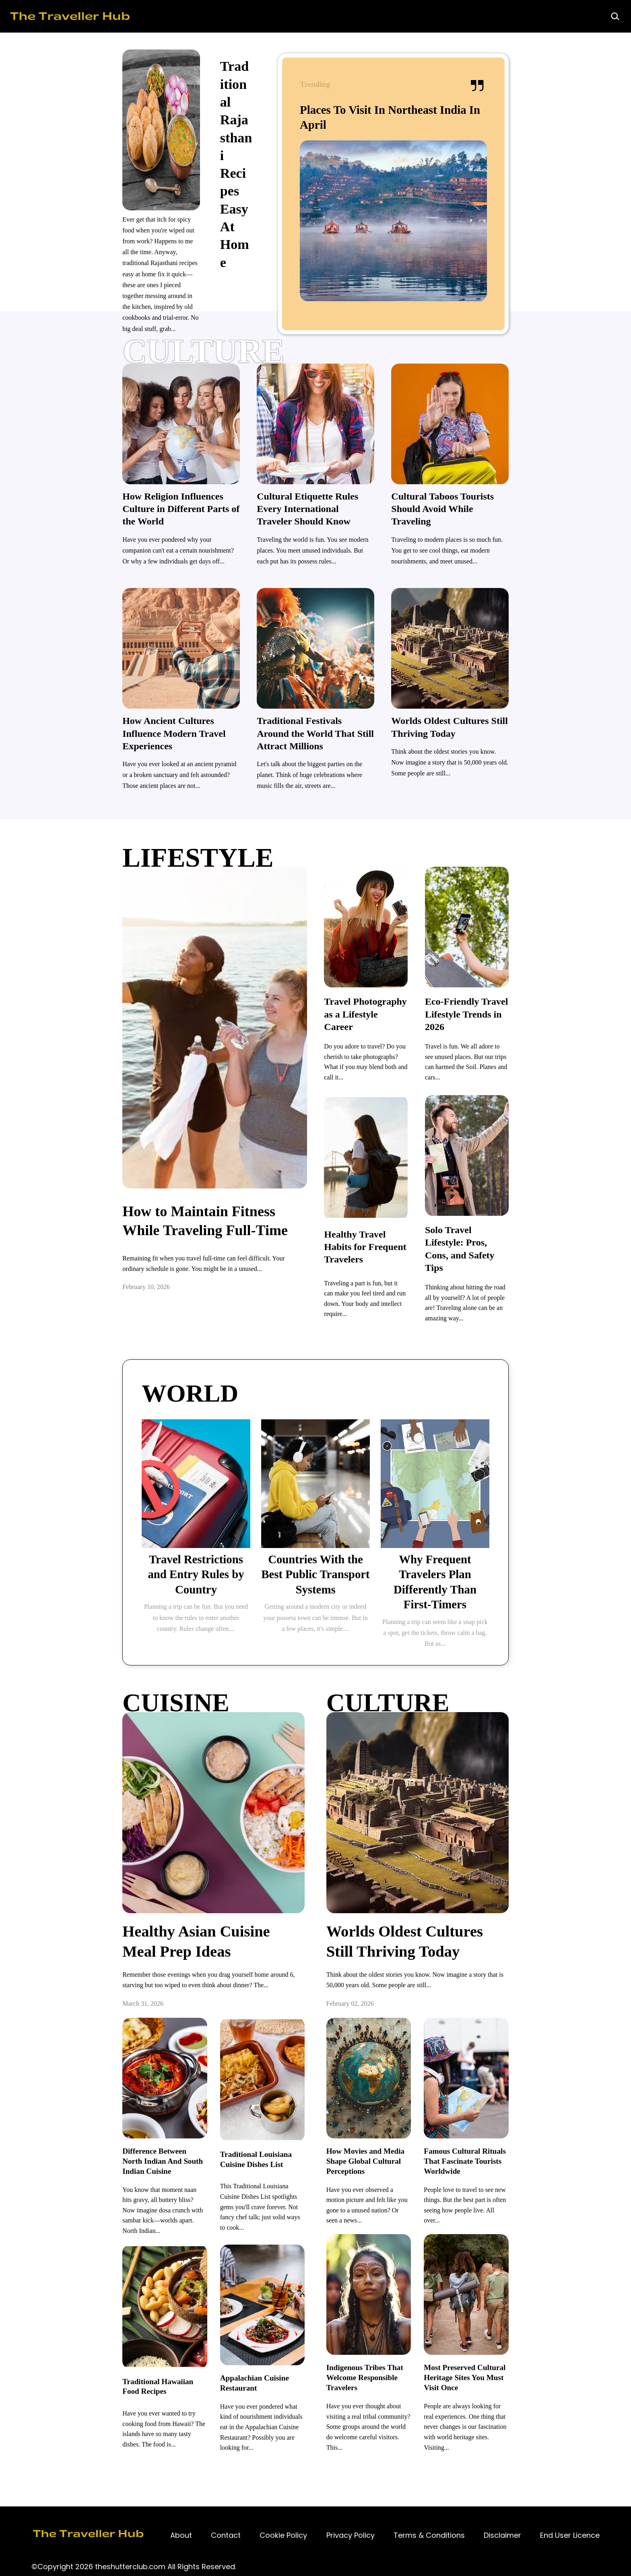 The width and height of the screenshot is (631, 2576). Describe the element at coordinates (536, 990) in the screenshot. I see `[Eco-Friendly Travel Lifestyle Trends in 2026]` at that location.